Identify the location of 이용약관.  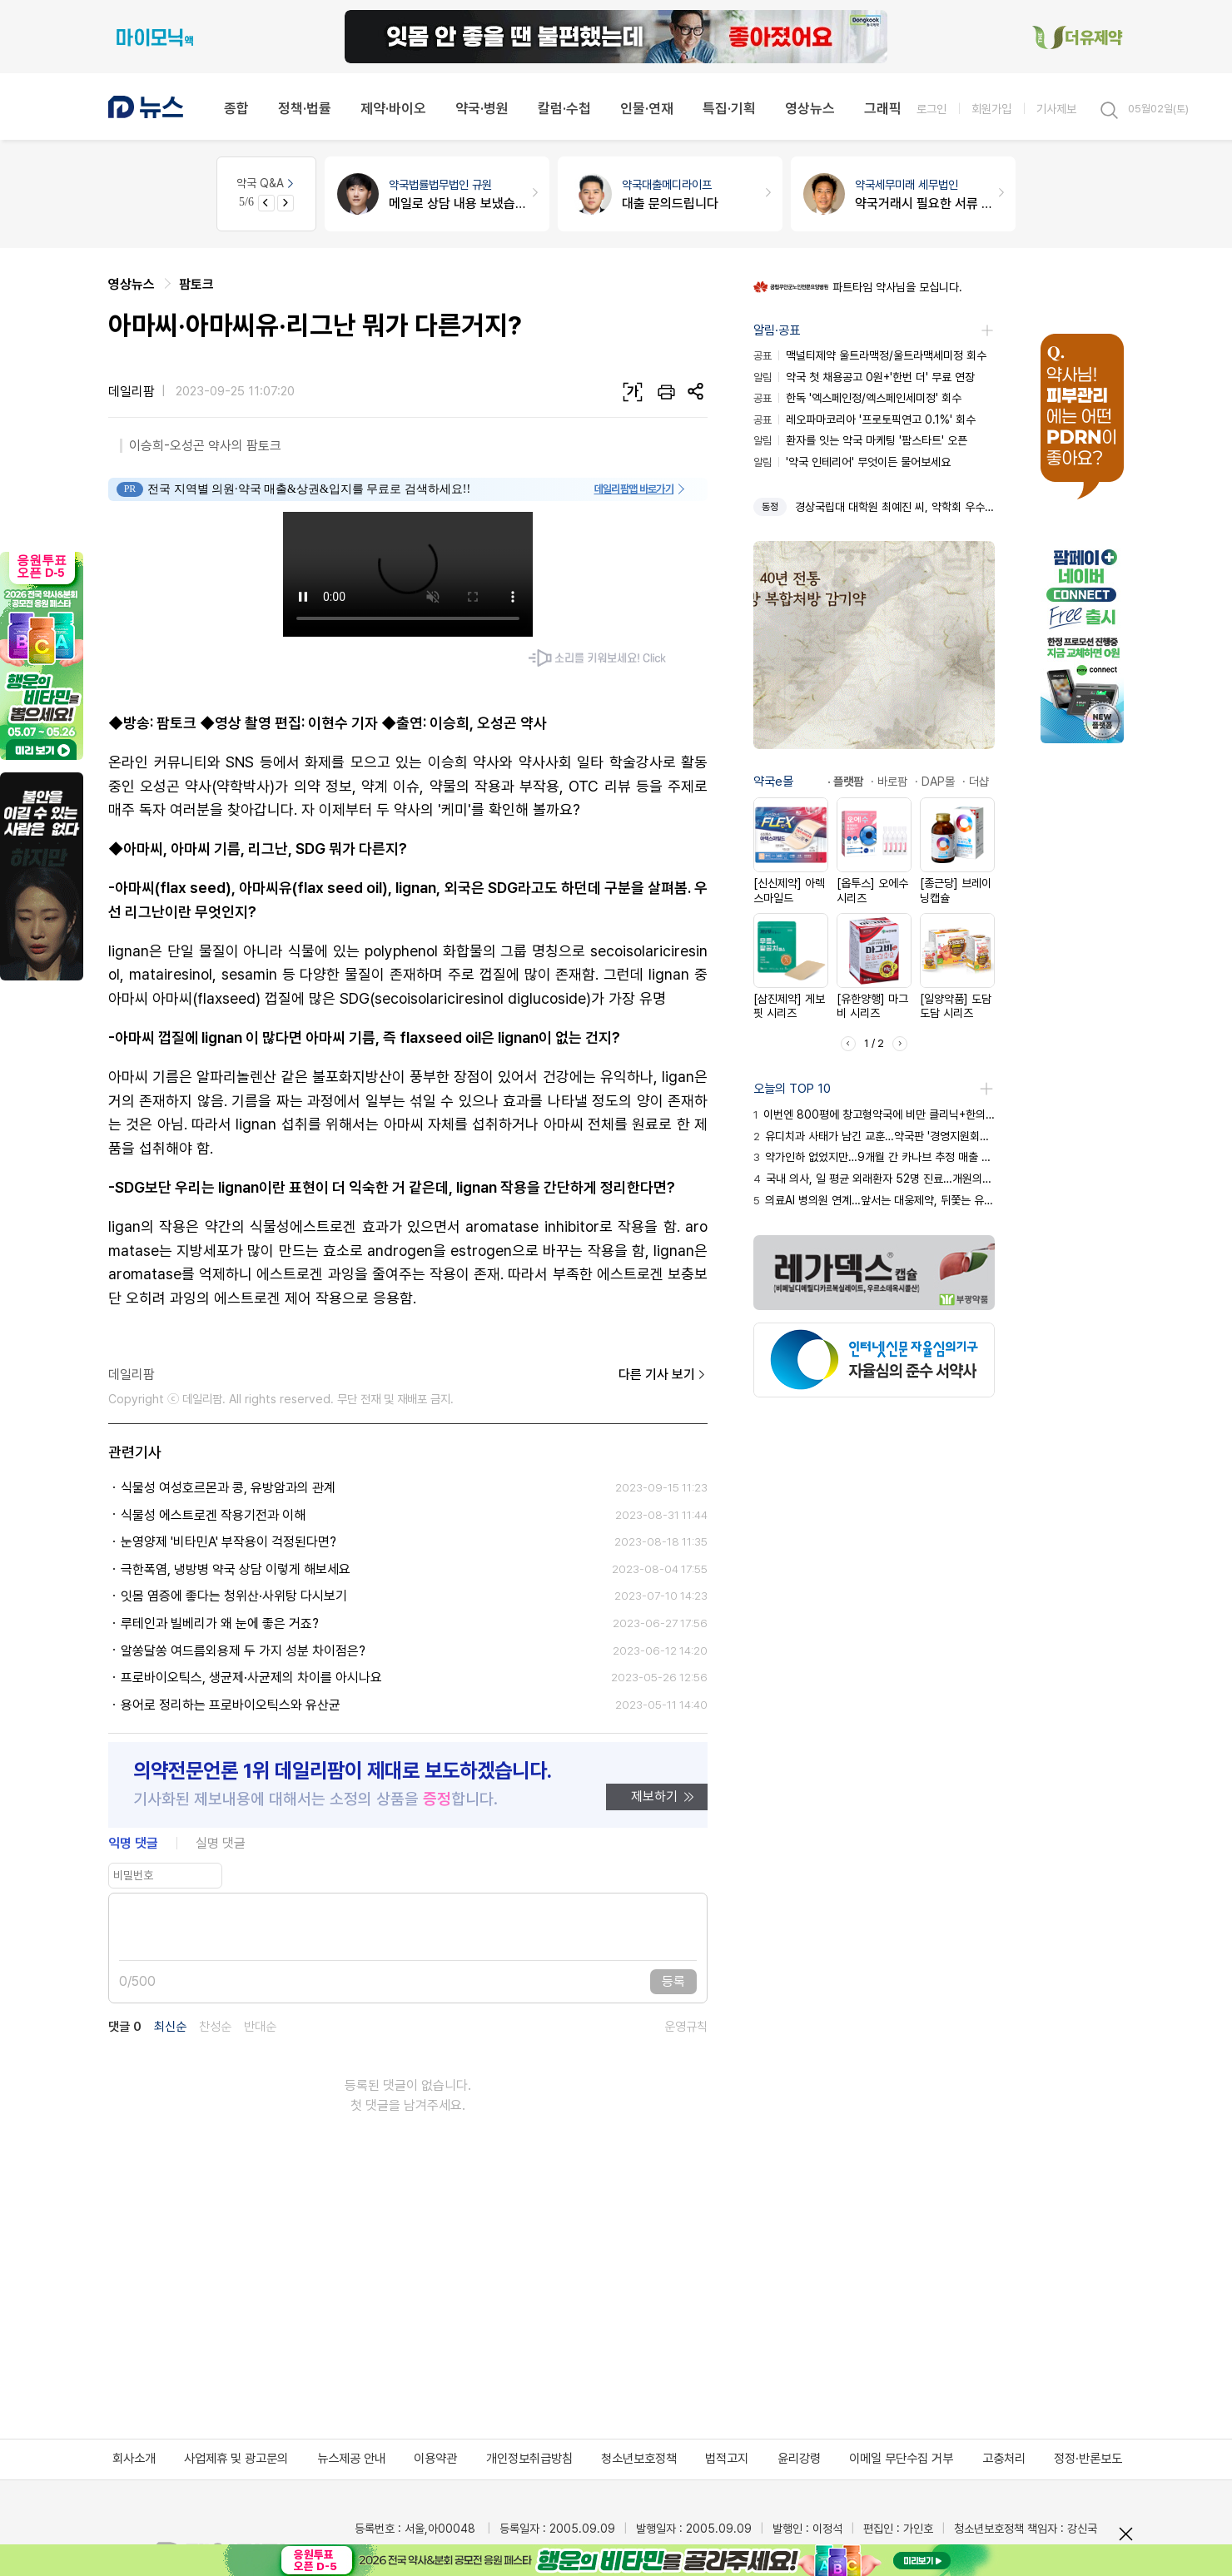
(435, 2458).